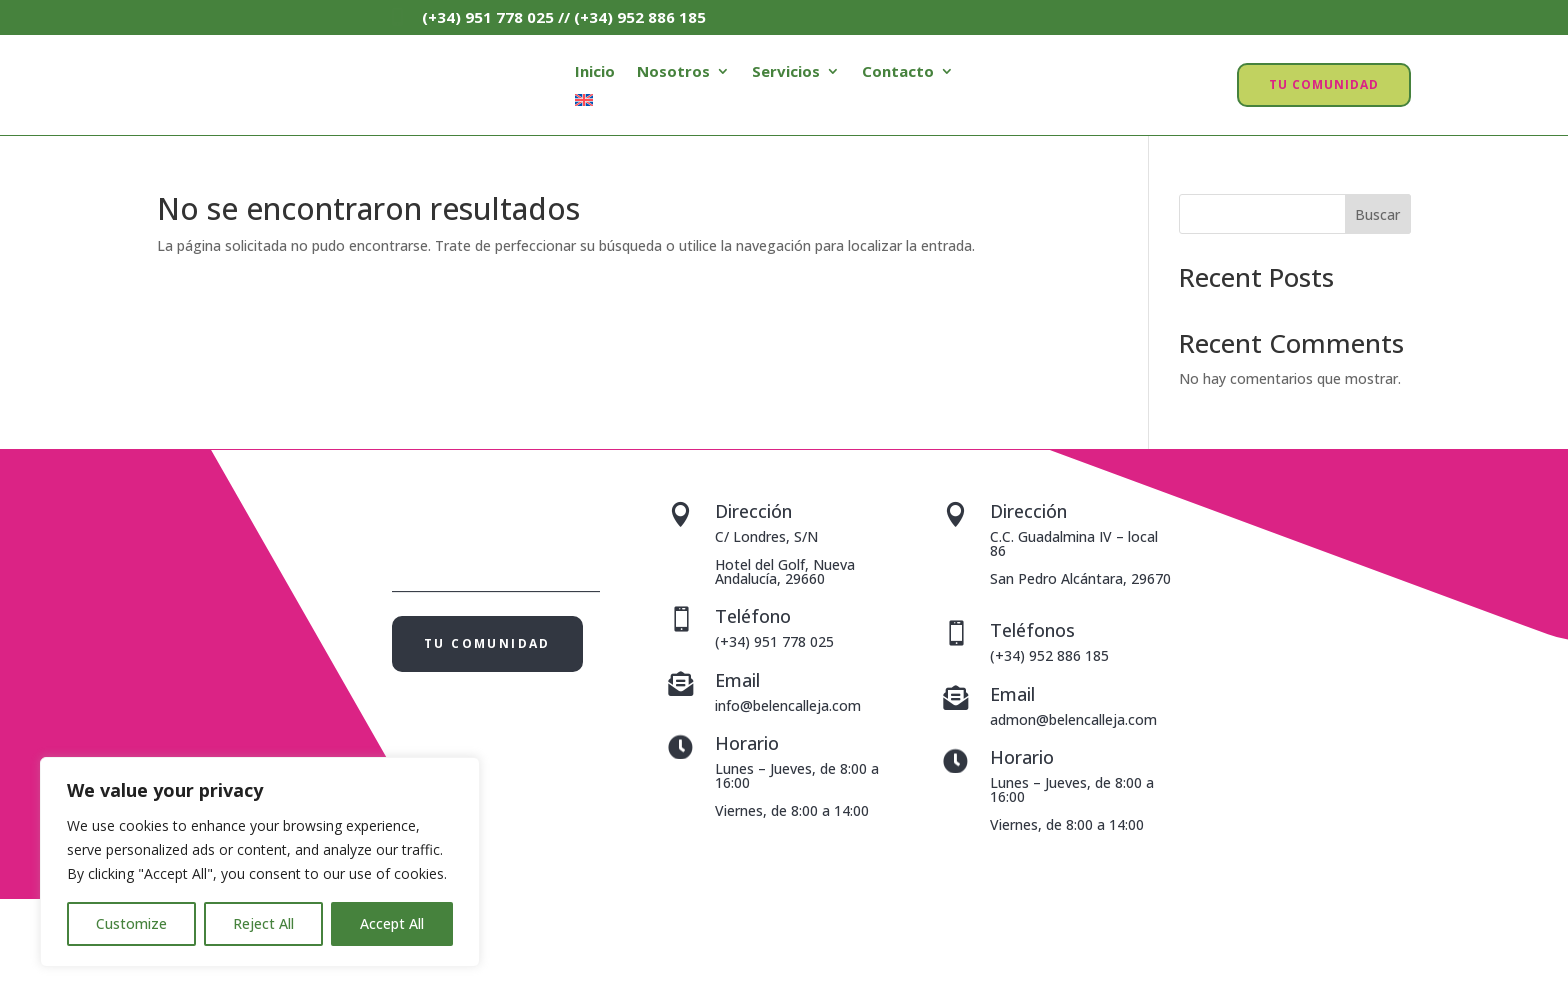  What do you see at coordinates (595, 72) in the screenshot?
I see `Inicio` at bounding box center [595, 72].